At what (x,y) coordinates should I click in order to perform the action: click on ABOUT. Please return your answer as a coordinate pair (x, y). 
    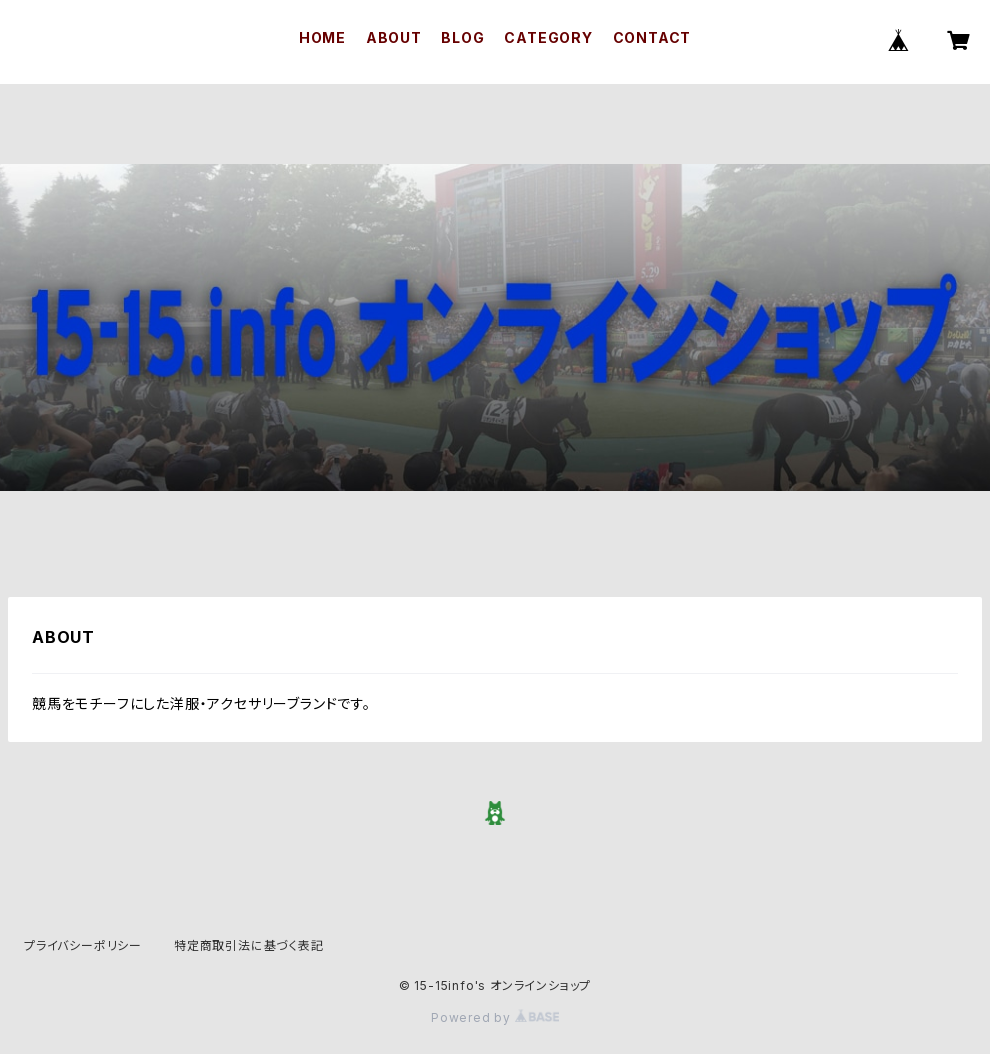
    Looking at the image, I should click on (394, 37).